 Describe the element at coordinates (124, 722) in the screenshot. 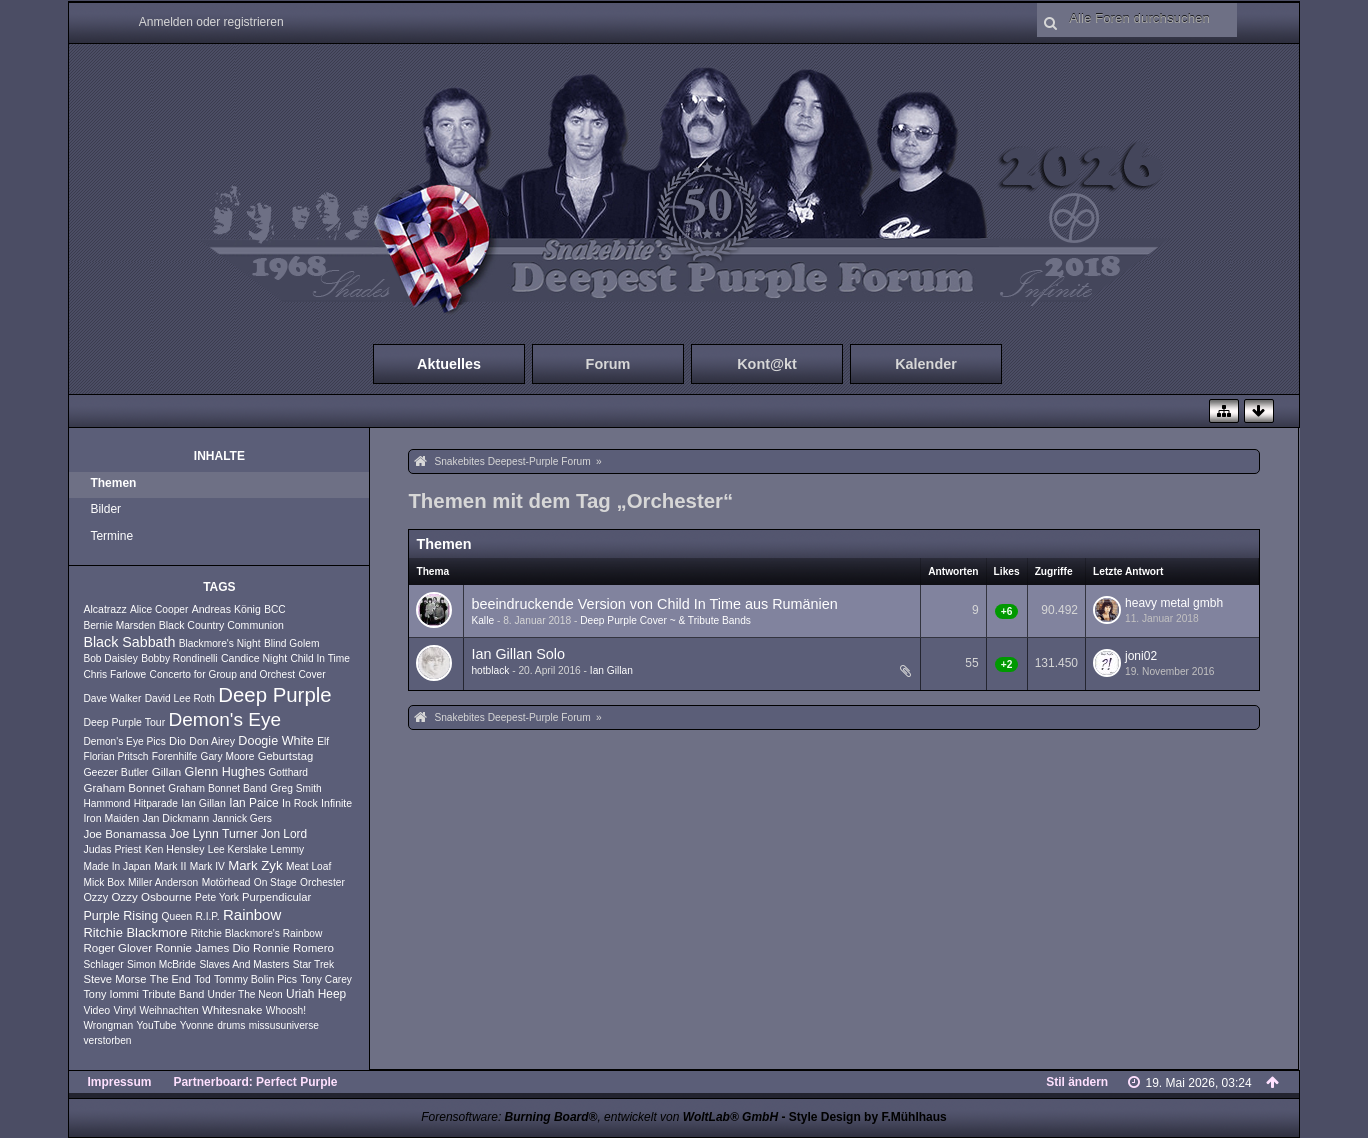

I see `Deep Purple Tour` at that location.